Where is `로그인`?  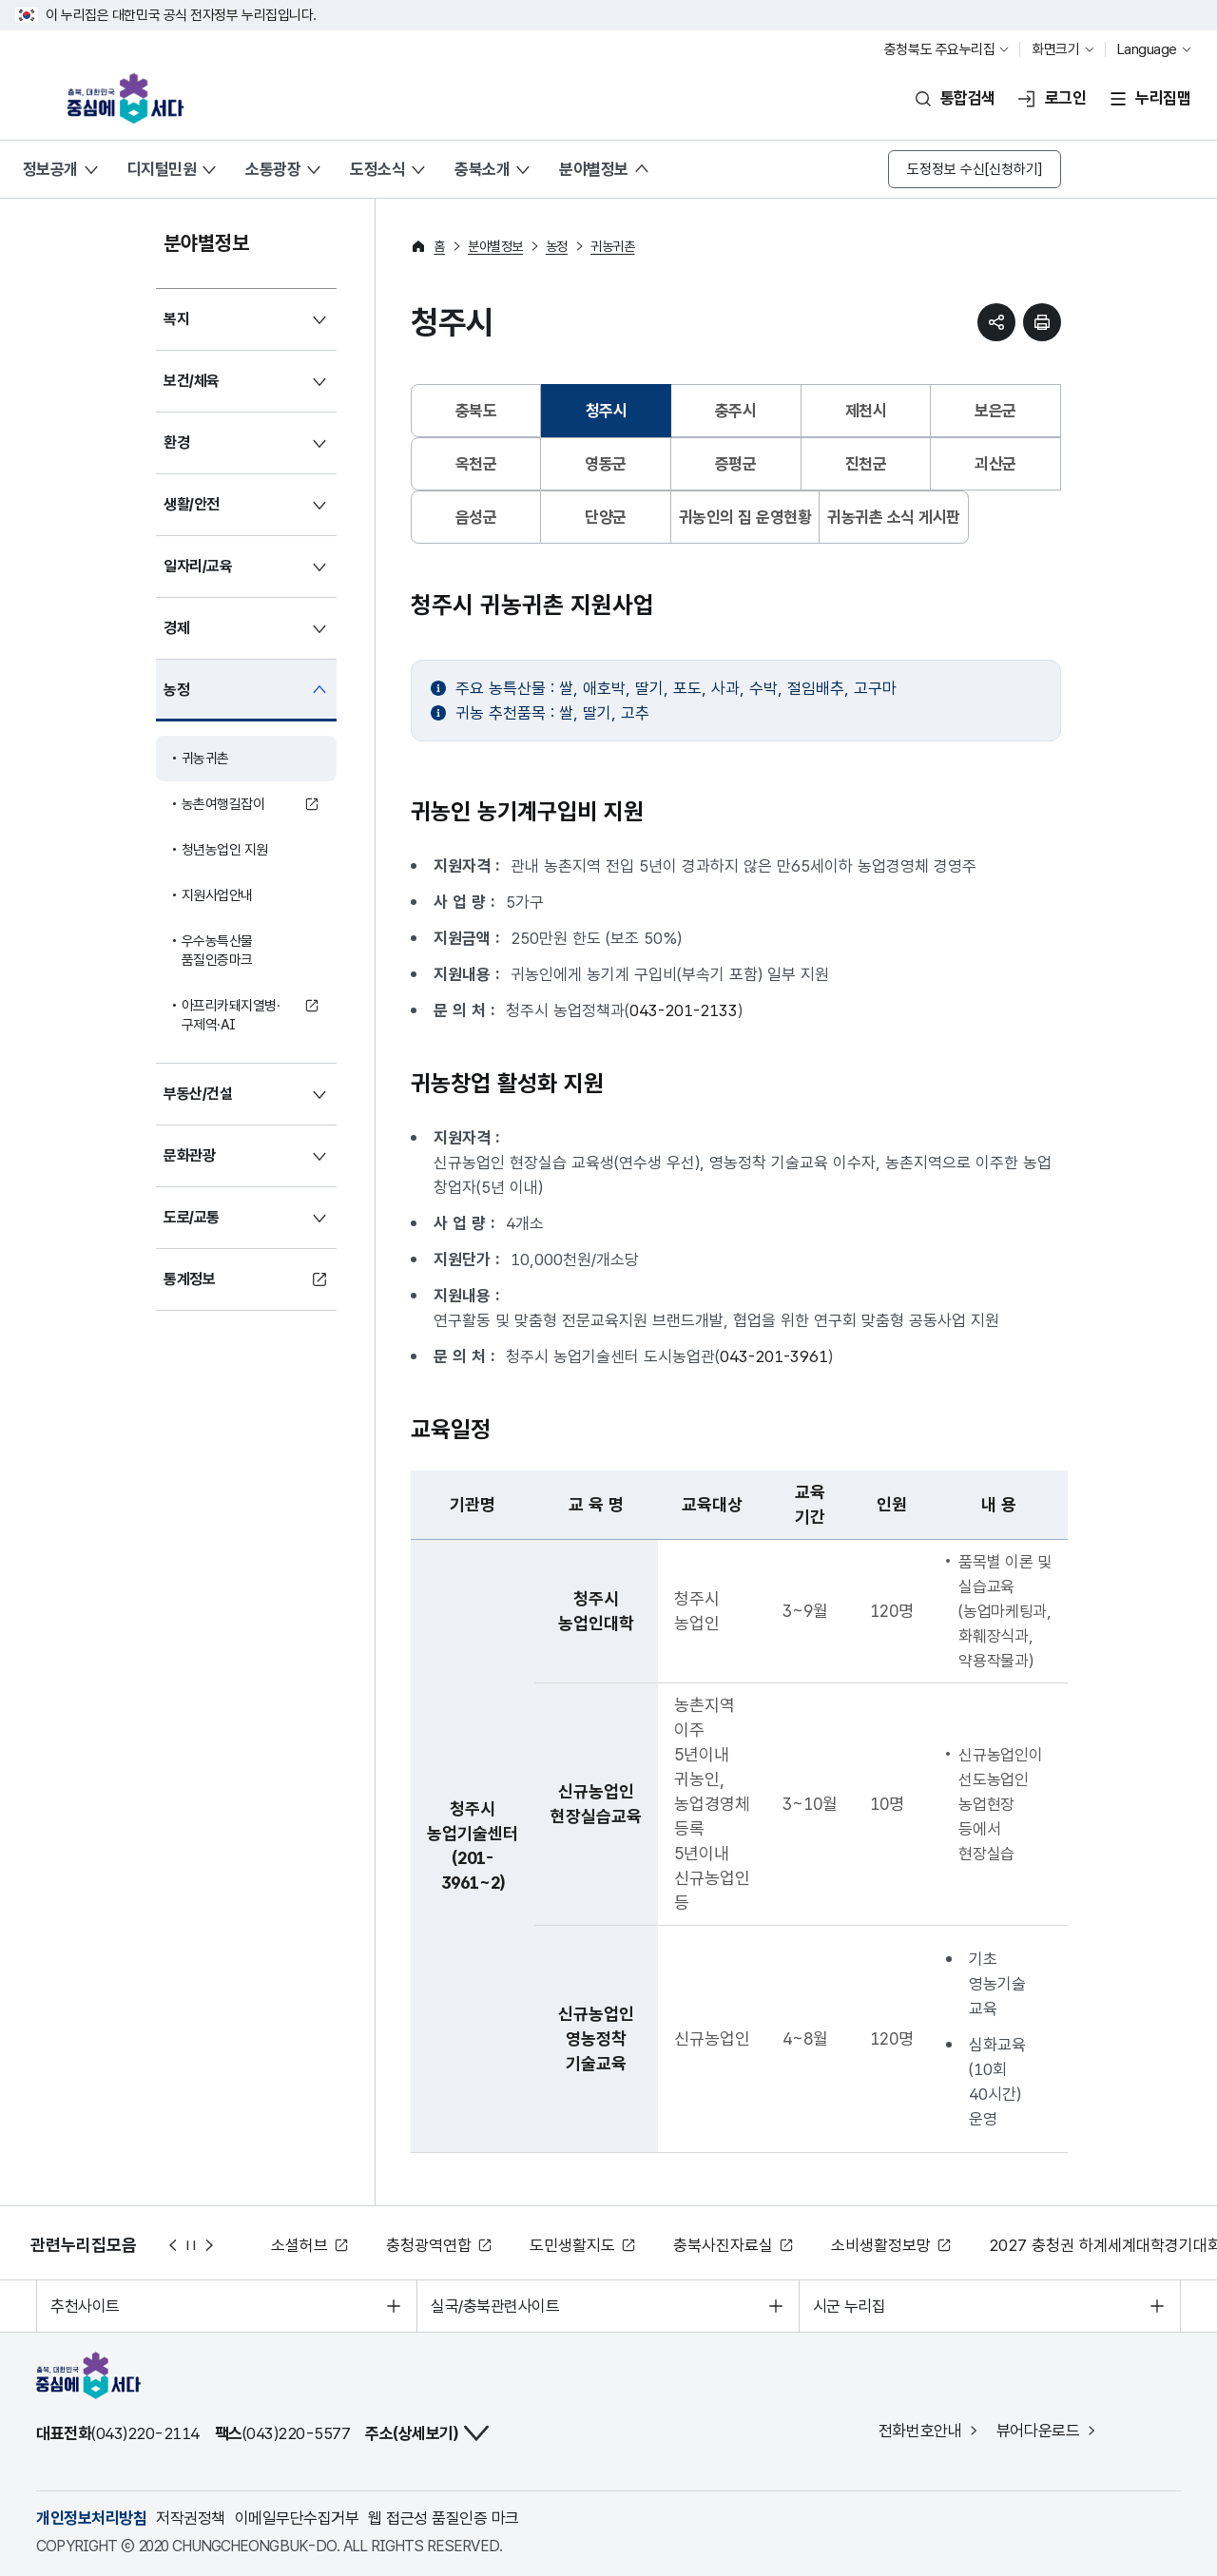
로그인 is located at coordinates (1065, 97).